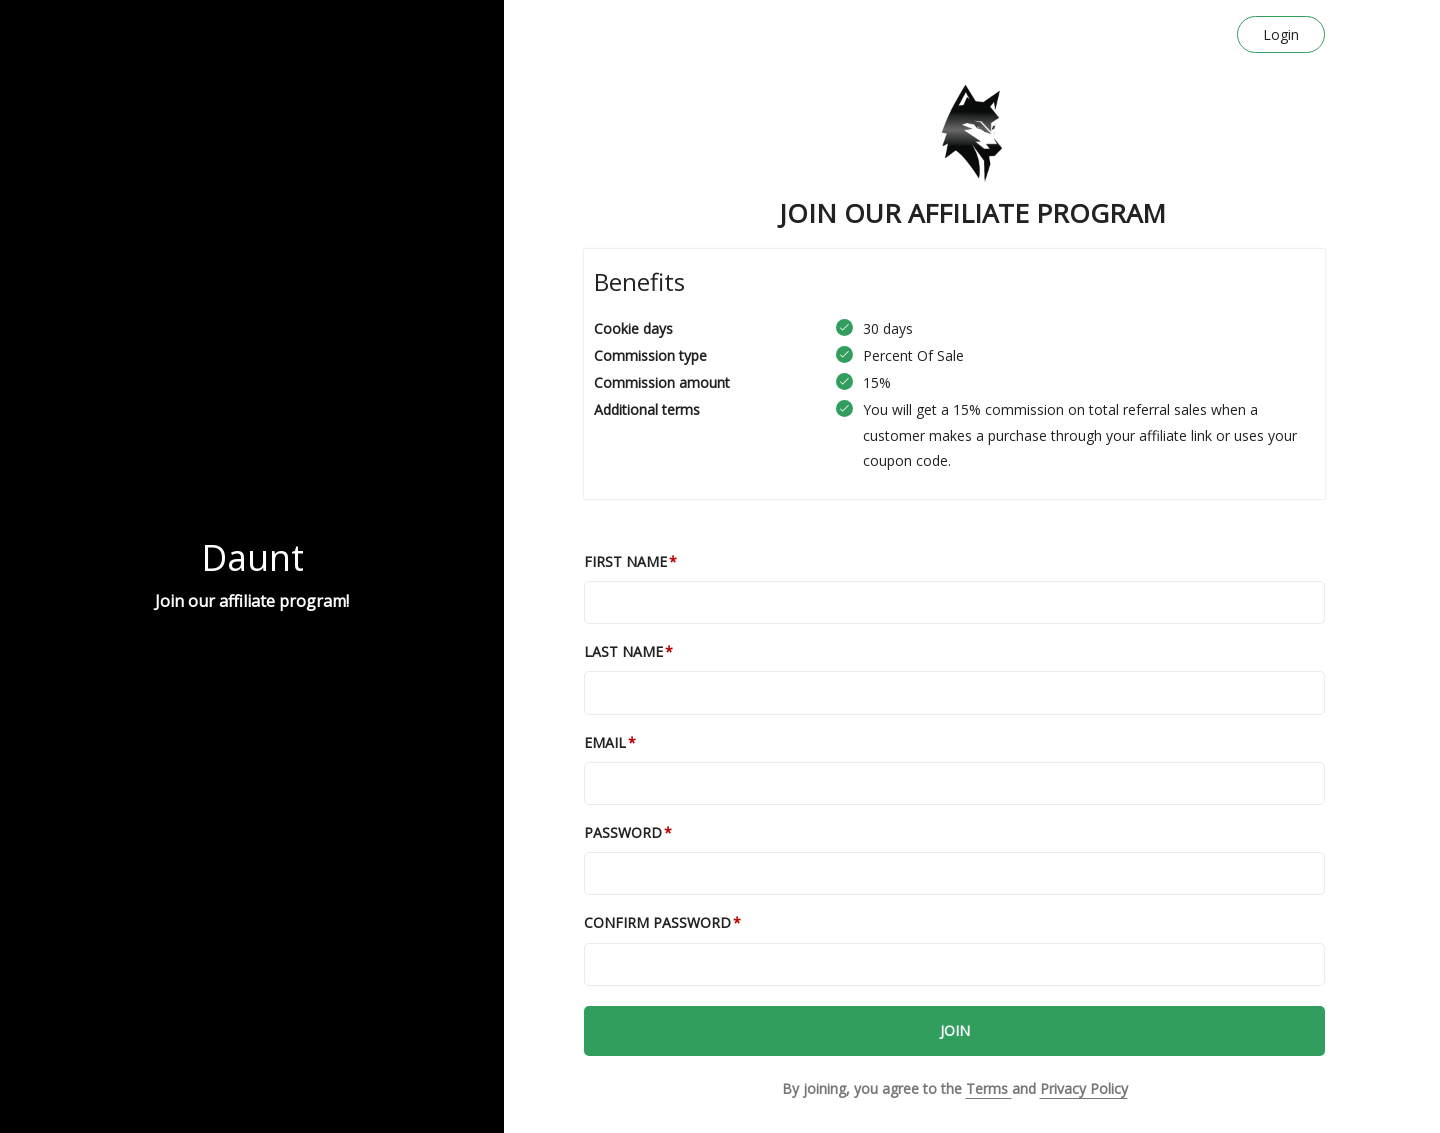 Image resolution: width=1440 pixels, height=1133 pixels. Describe the element at coordinates (623, 651) in the screenshot. I see `Last Name` at that location.